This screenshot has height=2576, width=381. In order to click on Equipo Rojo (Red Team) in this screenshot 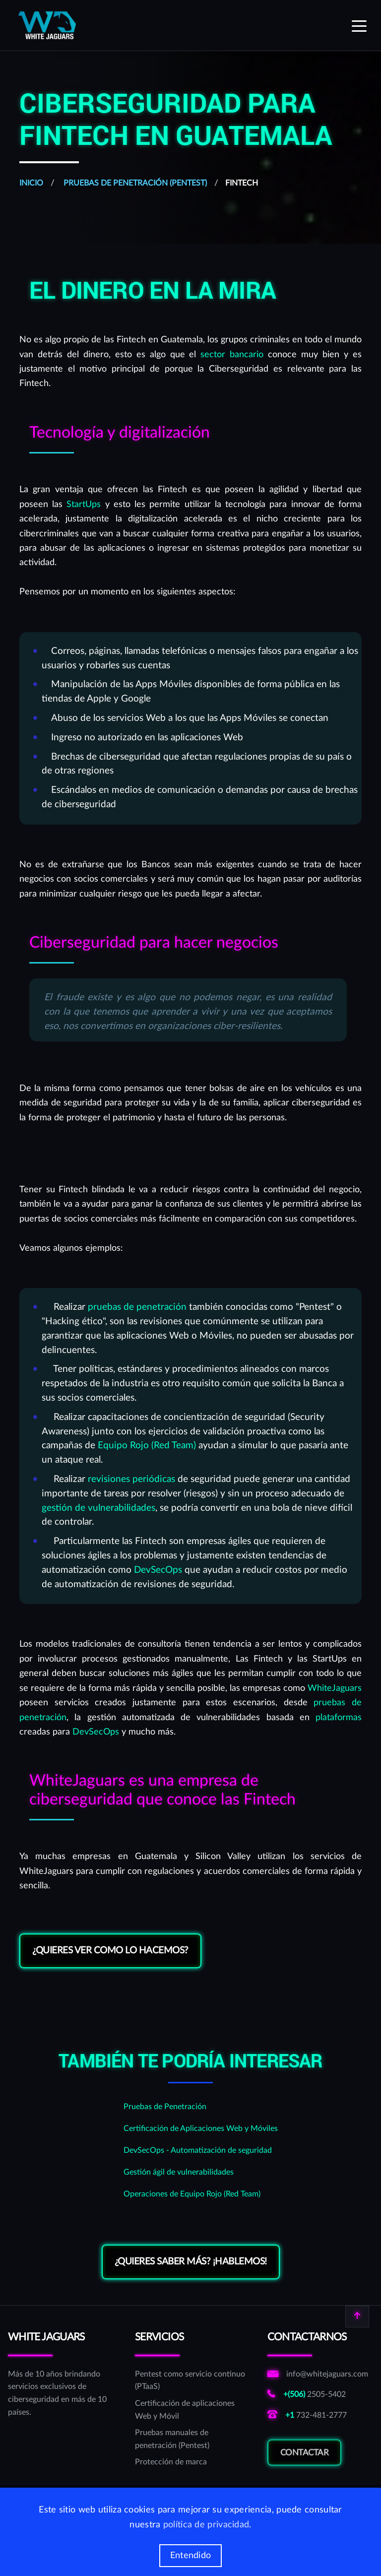, I will do `click(147, 1445)`.